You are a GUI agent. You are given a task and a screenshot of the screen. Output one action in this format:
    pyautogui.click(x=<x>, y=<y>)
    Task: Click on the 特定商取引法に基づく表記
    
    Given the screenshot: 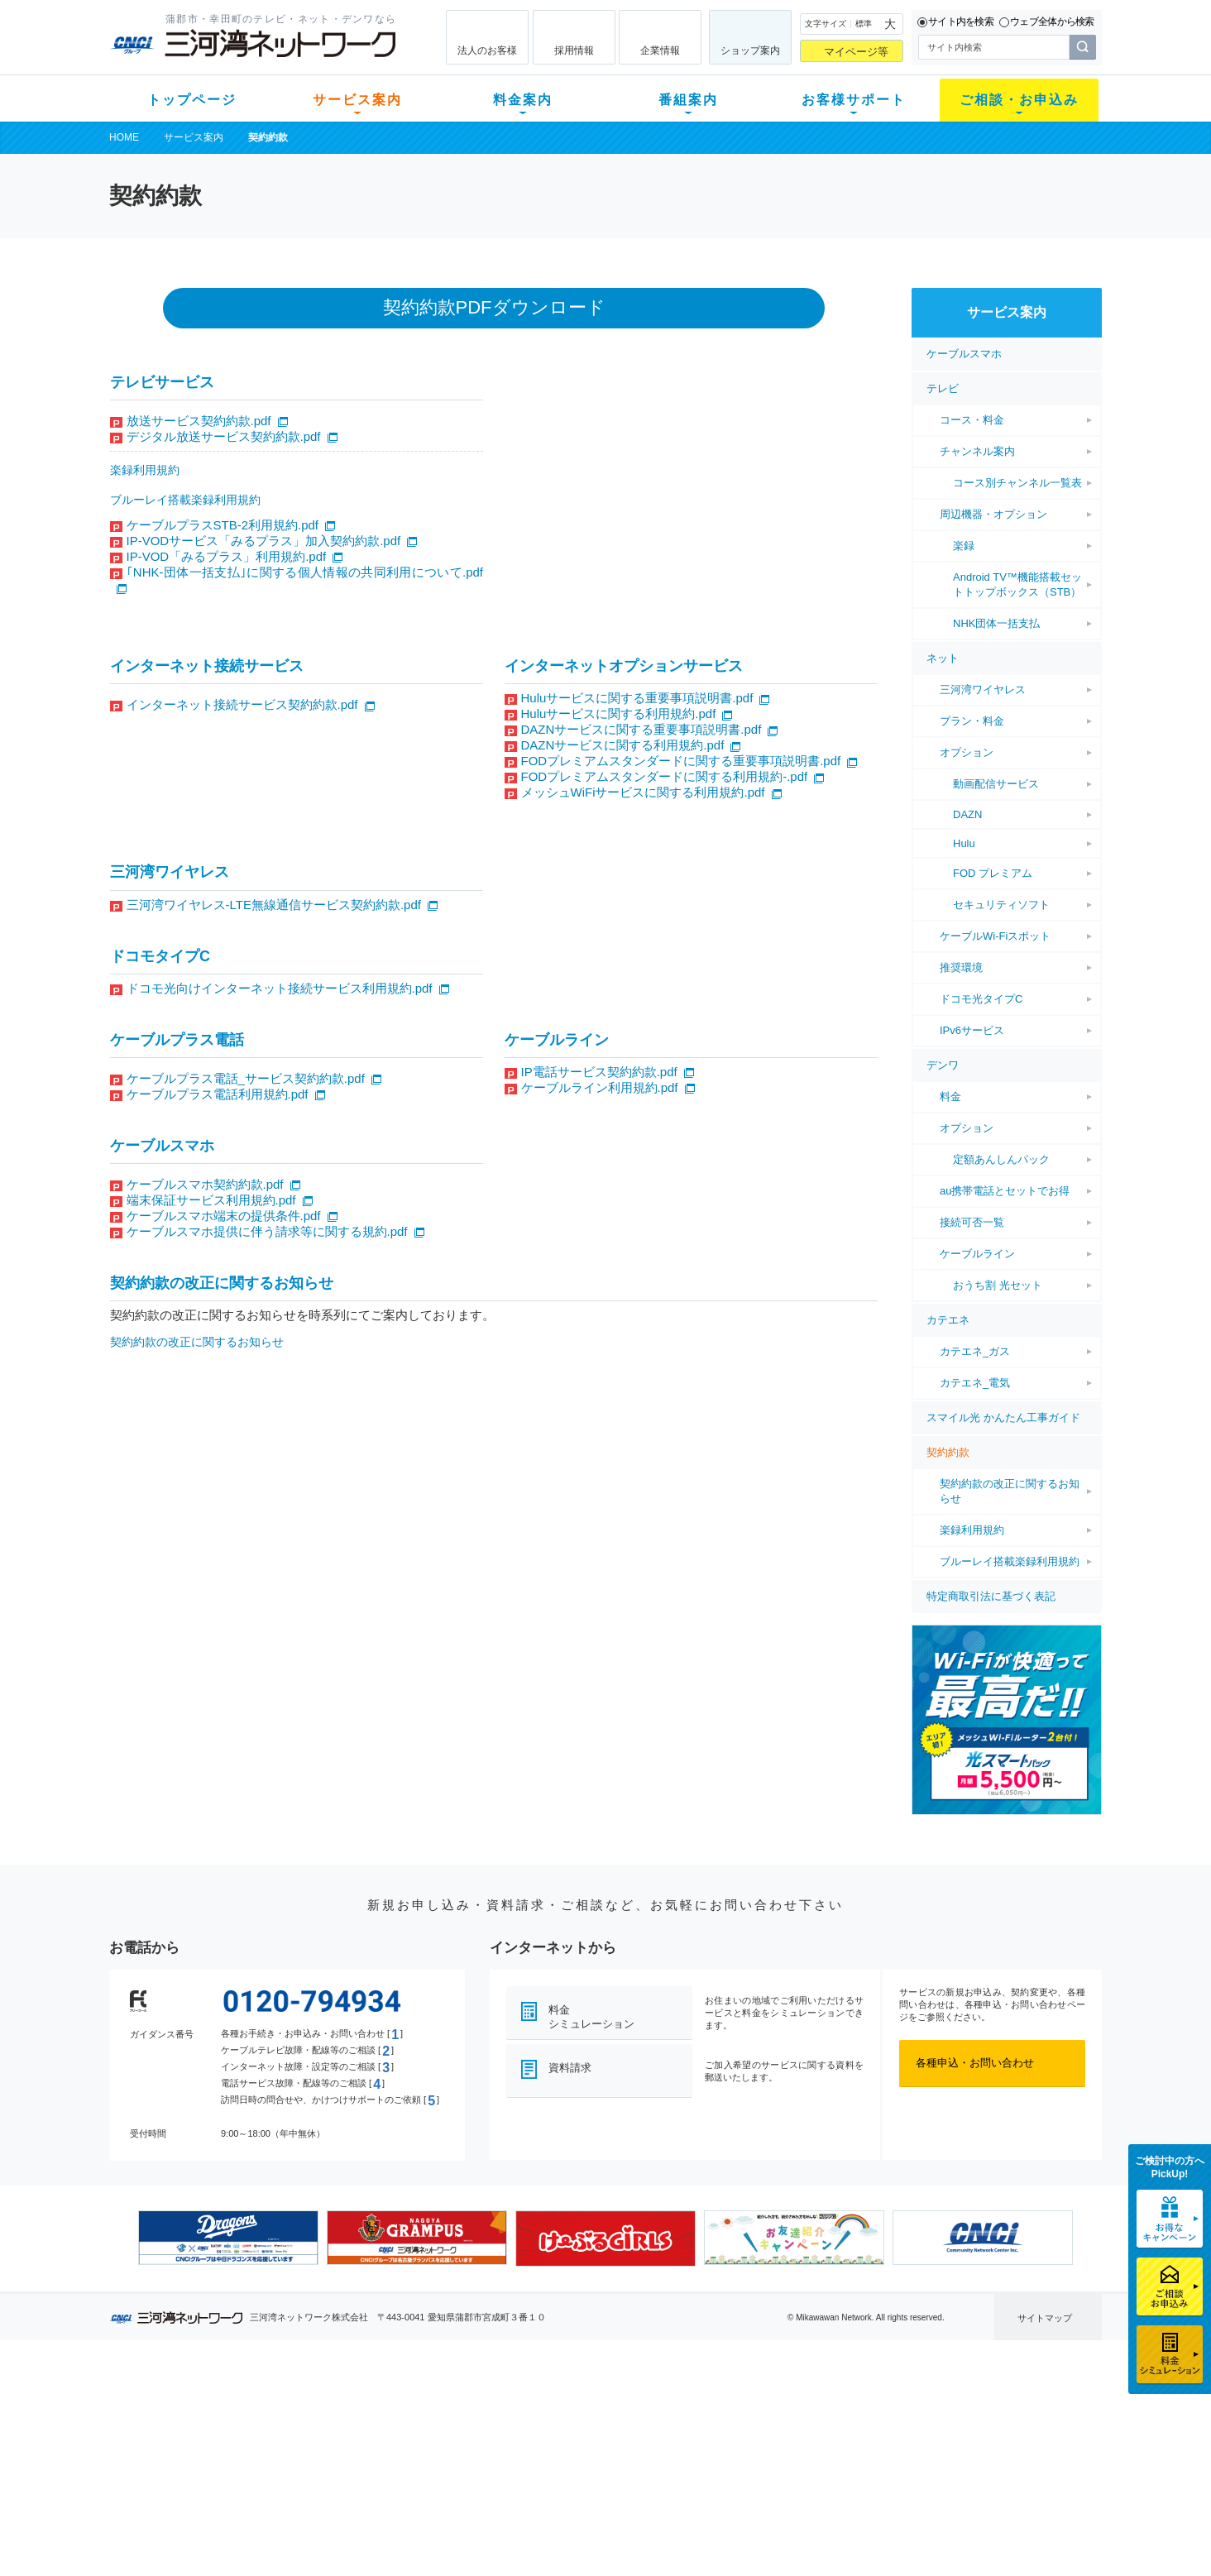 What is the action you would take?
    pyautogui.click(x=990, y=1596)
    